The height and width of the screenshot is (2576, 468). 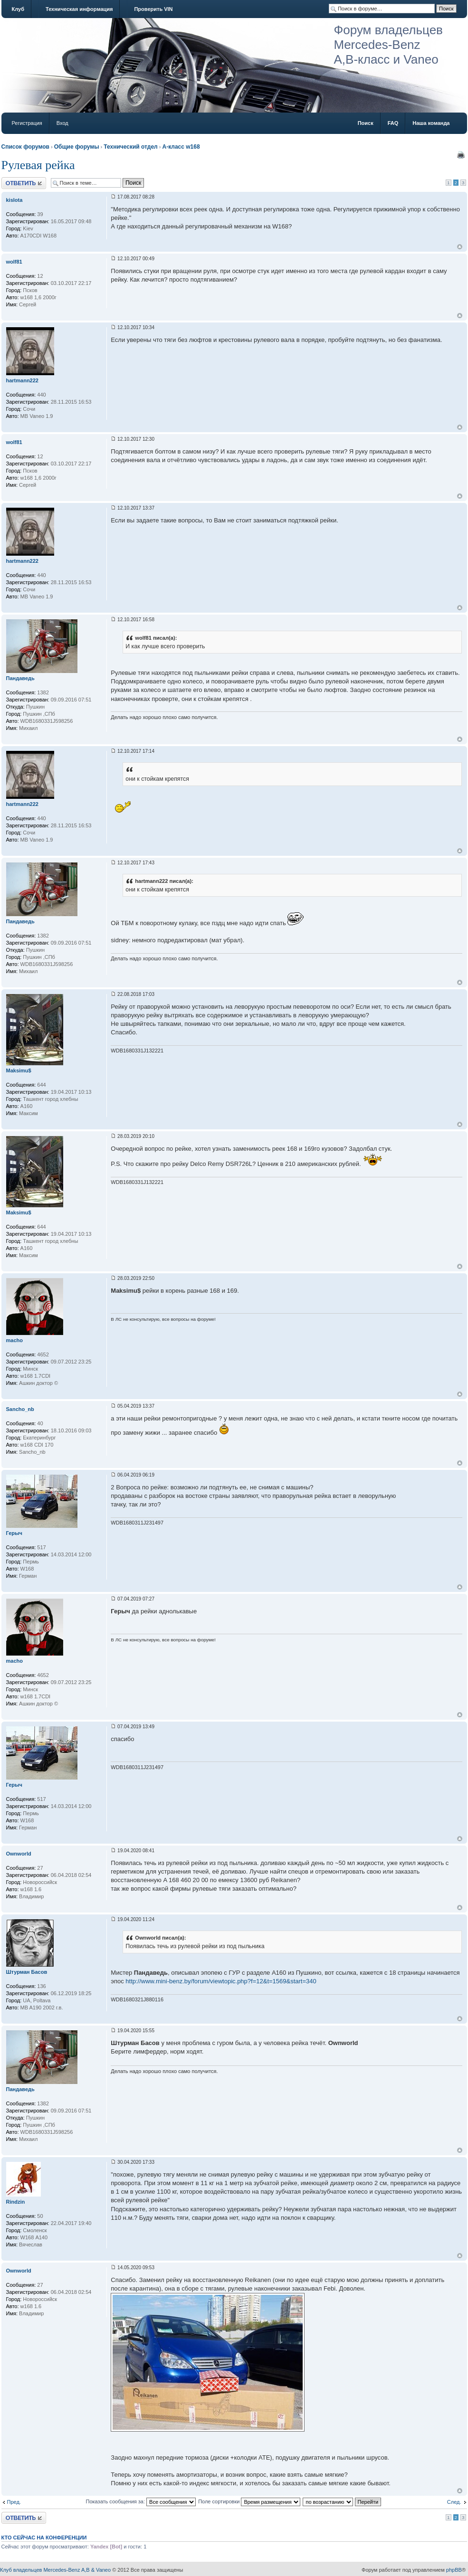 I want to click on Пандаведь, so click(x=20, y=678).